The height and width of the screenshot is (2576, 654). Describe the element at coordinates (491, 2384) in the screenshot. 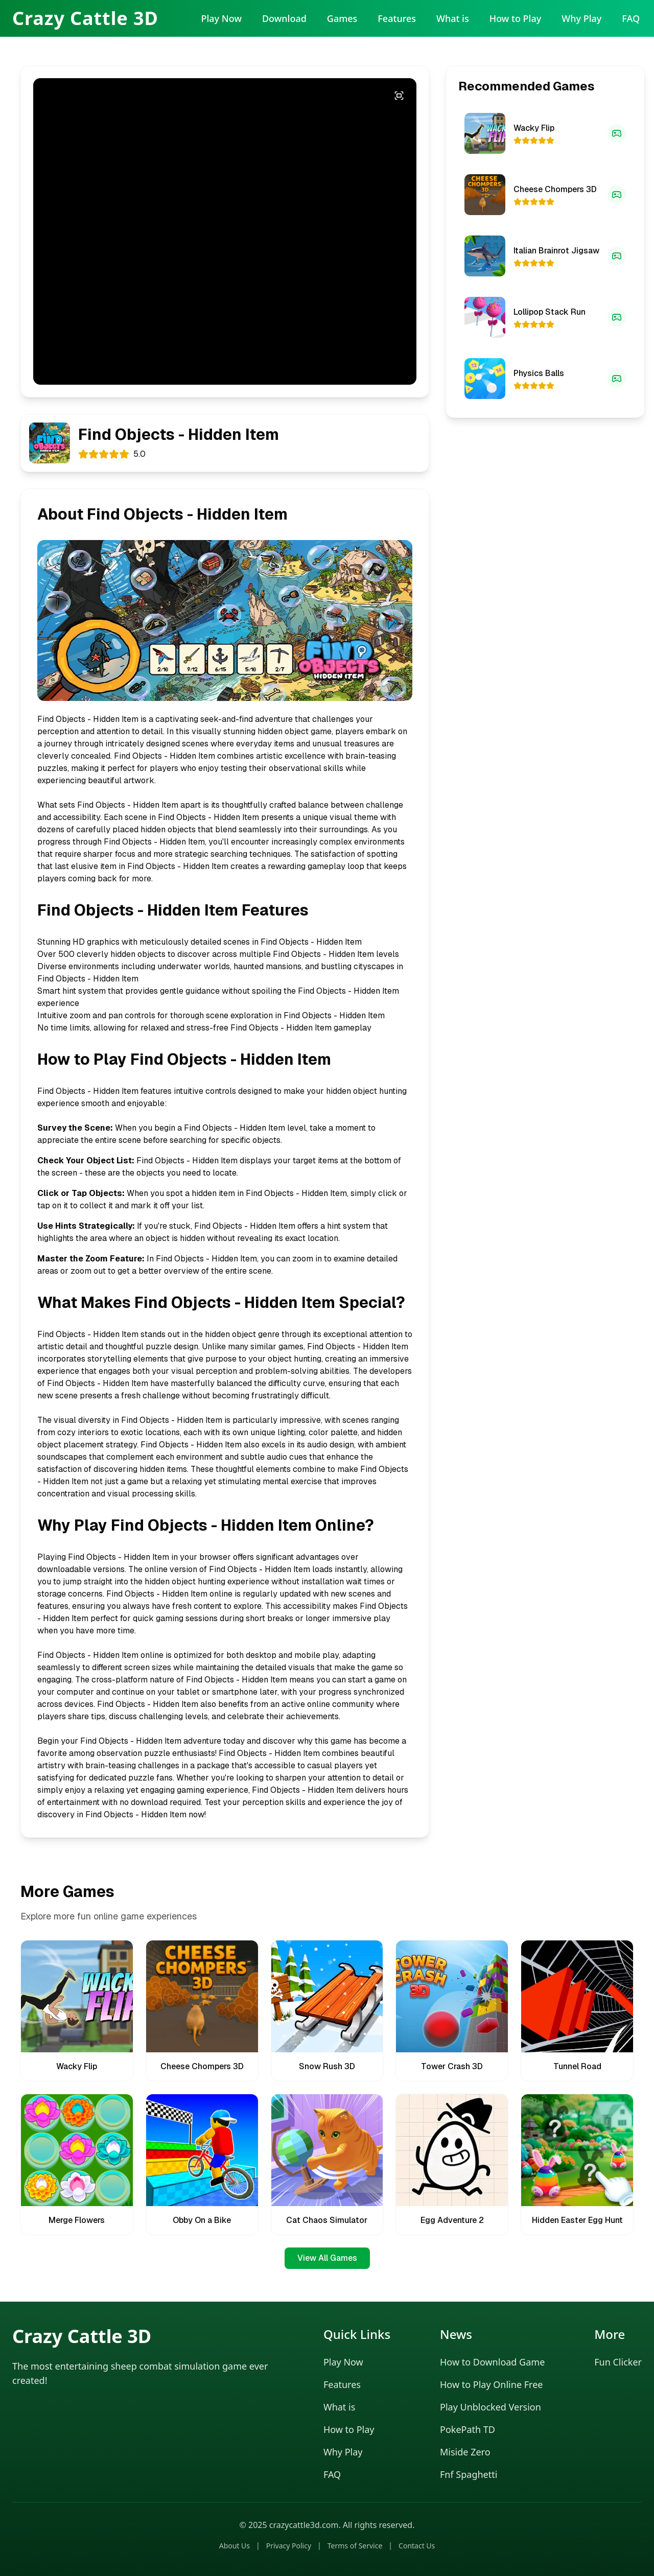

I see `How to Play Online Free` at that location.